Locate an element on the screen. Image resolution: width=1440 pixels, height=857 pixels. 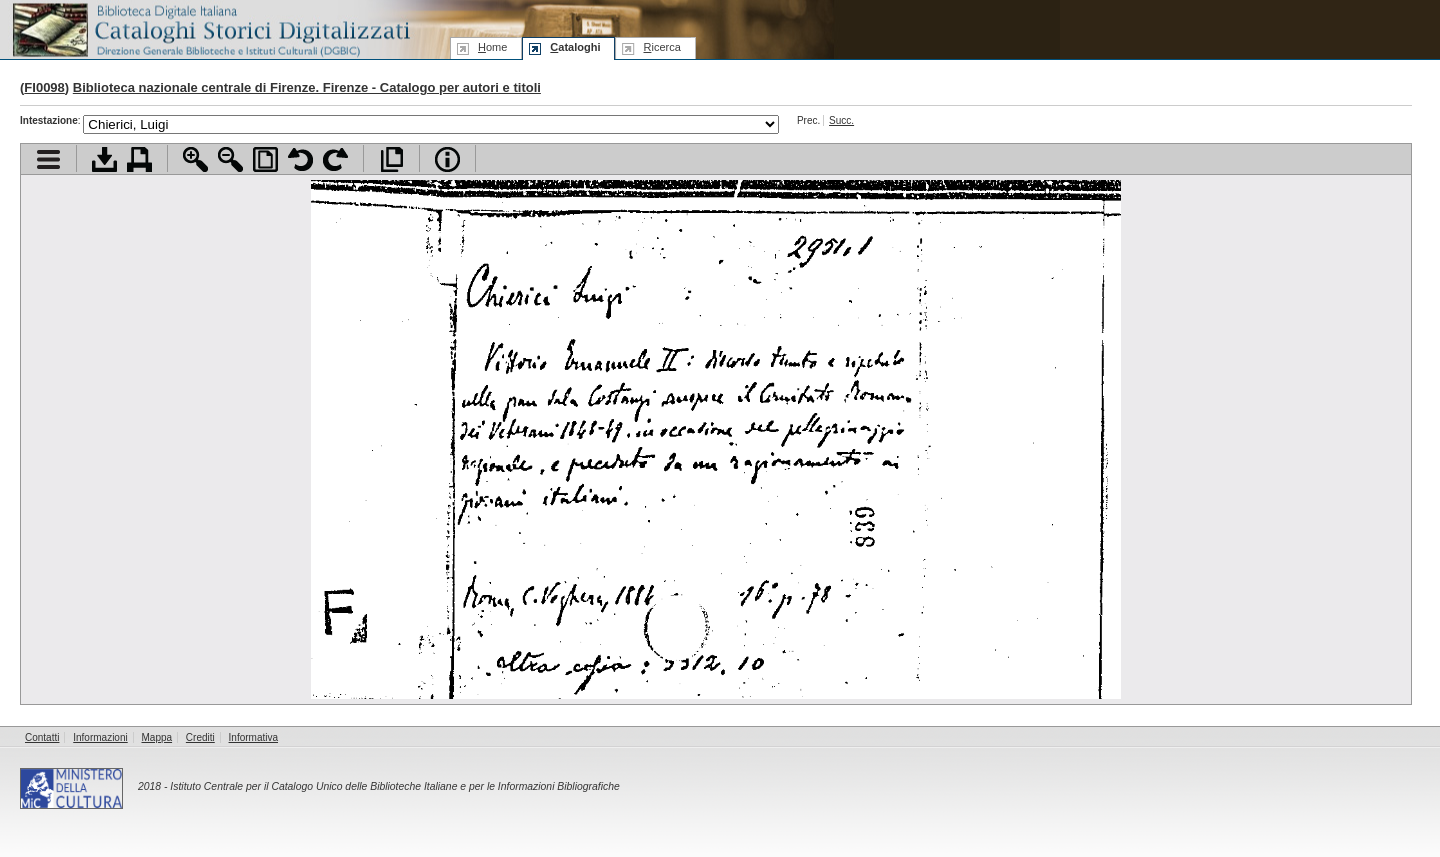
Istituto Centrale per il Catalogo Unico delle Biblioteche Italiane e per le Informazioni Bibliografiche is located at coordinates (394, 786).